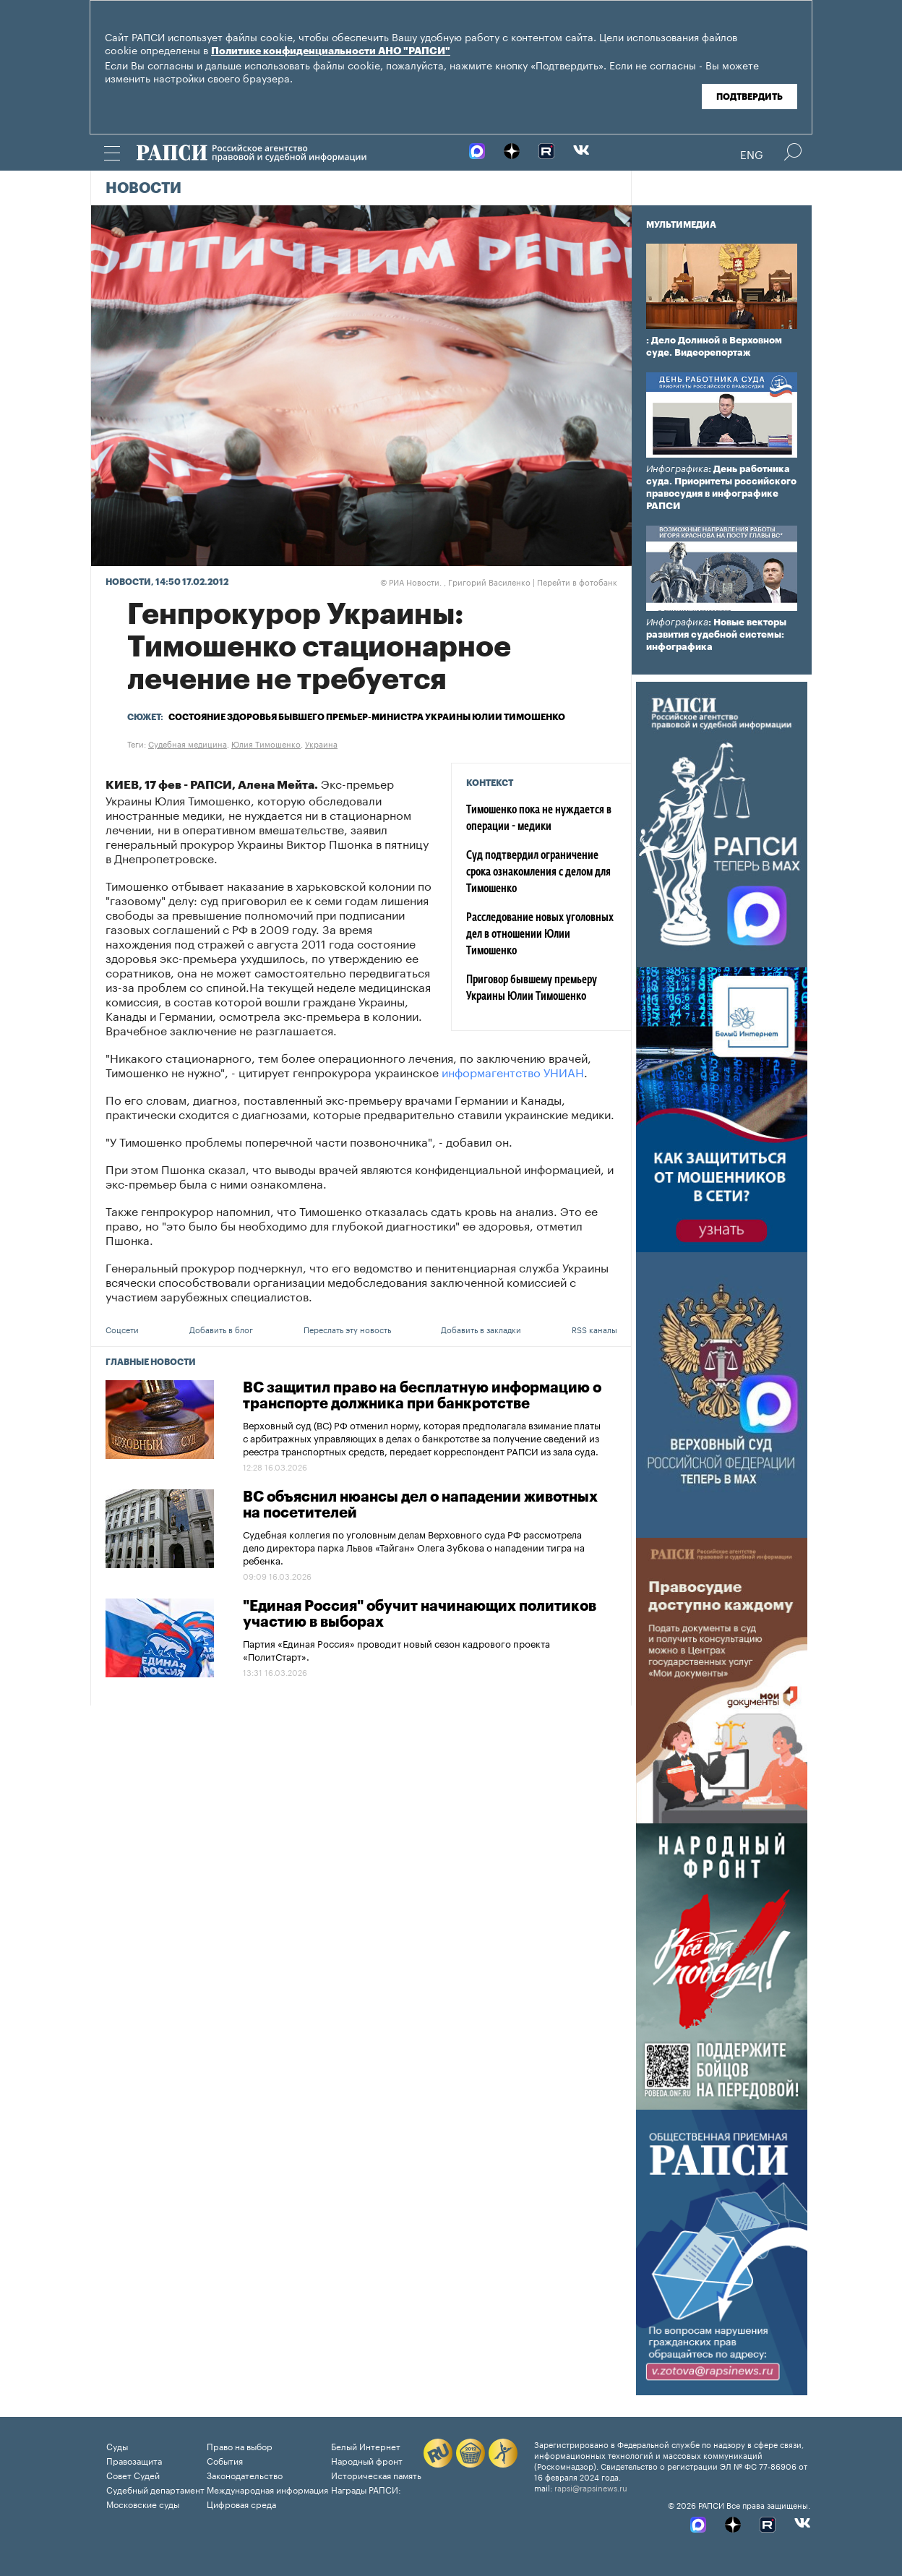  Describe the element at coordinates (366, 2489) in the screenshot. I see `Награды РАПСИ:` at that location.